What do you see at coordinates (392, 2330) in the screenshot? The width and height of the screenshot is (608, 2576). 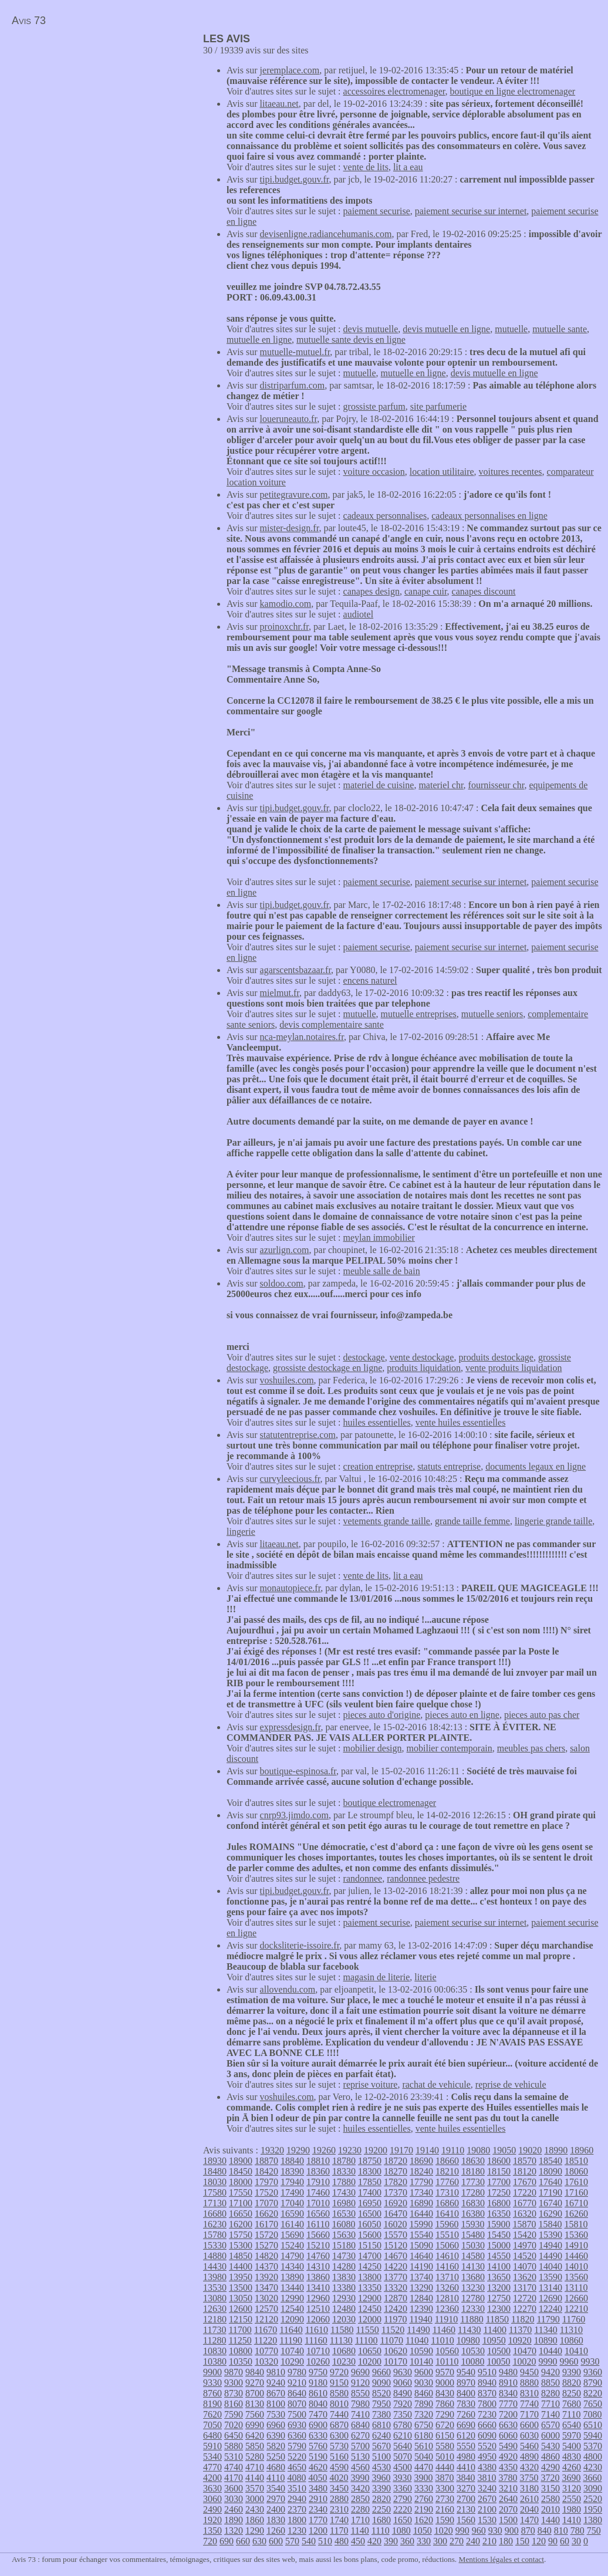 I see `11520` at bounding box center [392, 2330].